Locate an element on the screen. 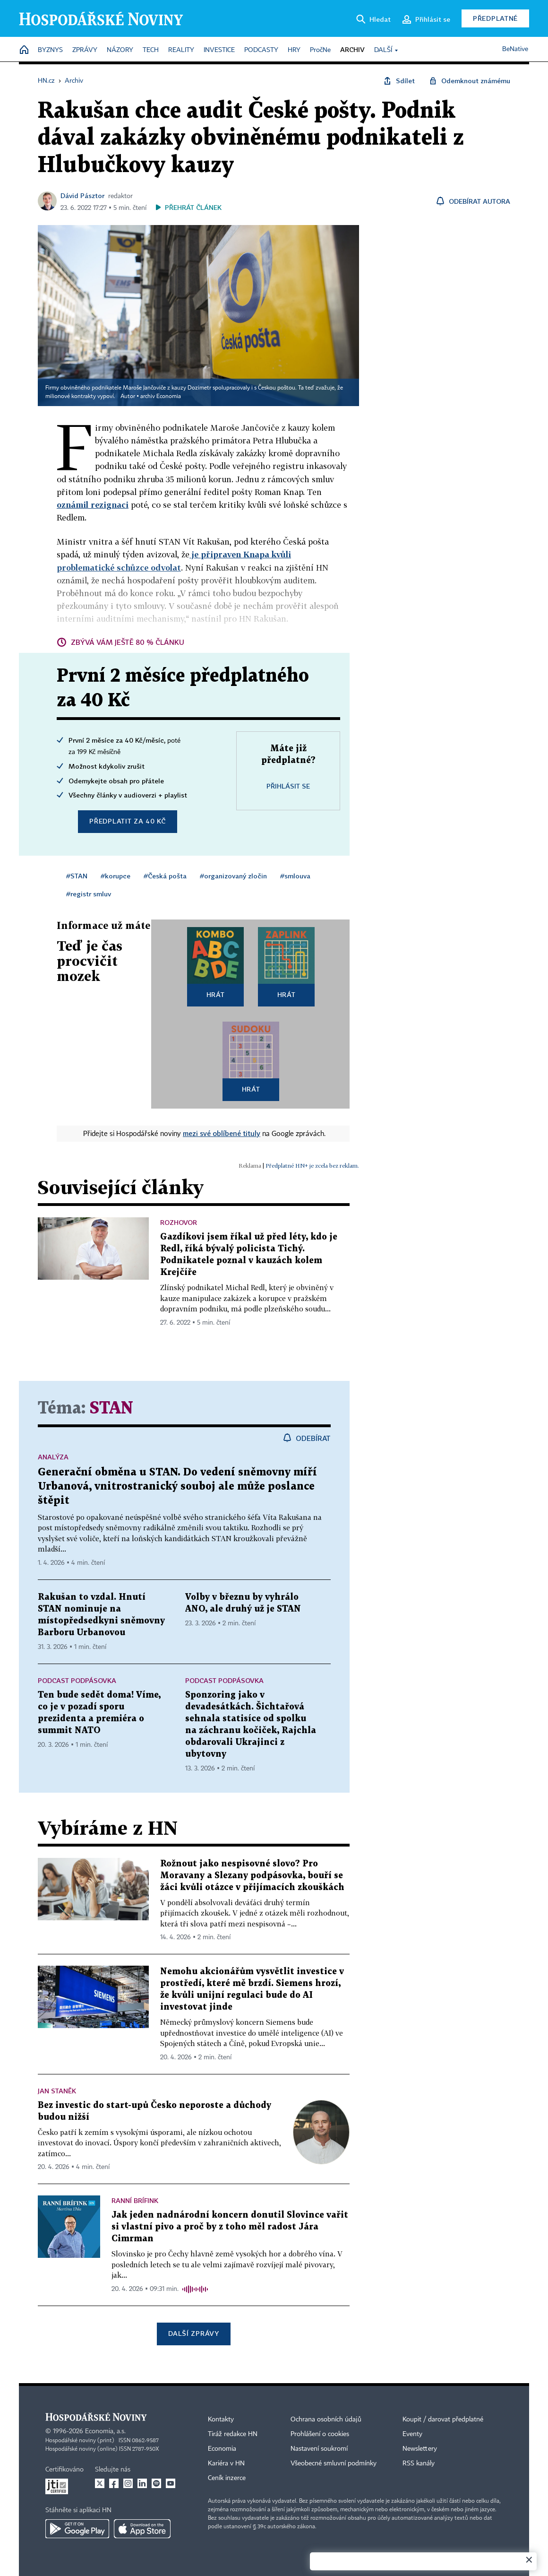 The height and width of the screenshot is (2576, 548). Všeobecné smluvní podmínky is located at coordinates (334, 2463).